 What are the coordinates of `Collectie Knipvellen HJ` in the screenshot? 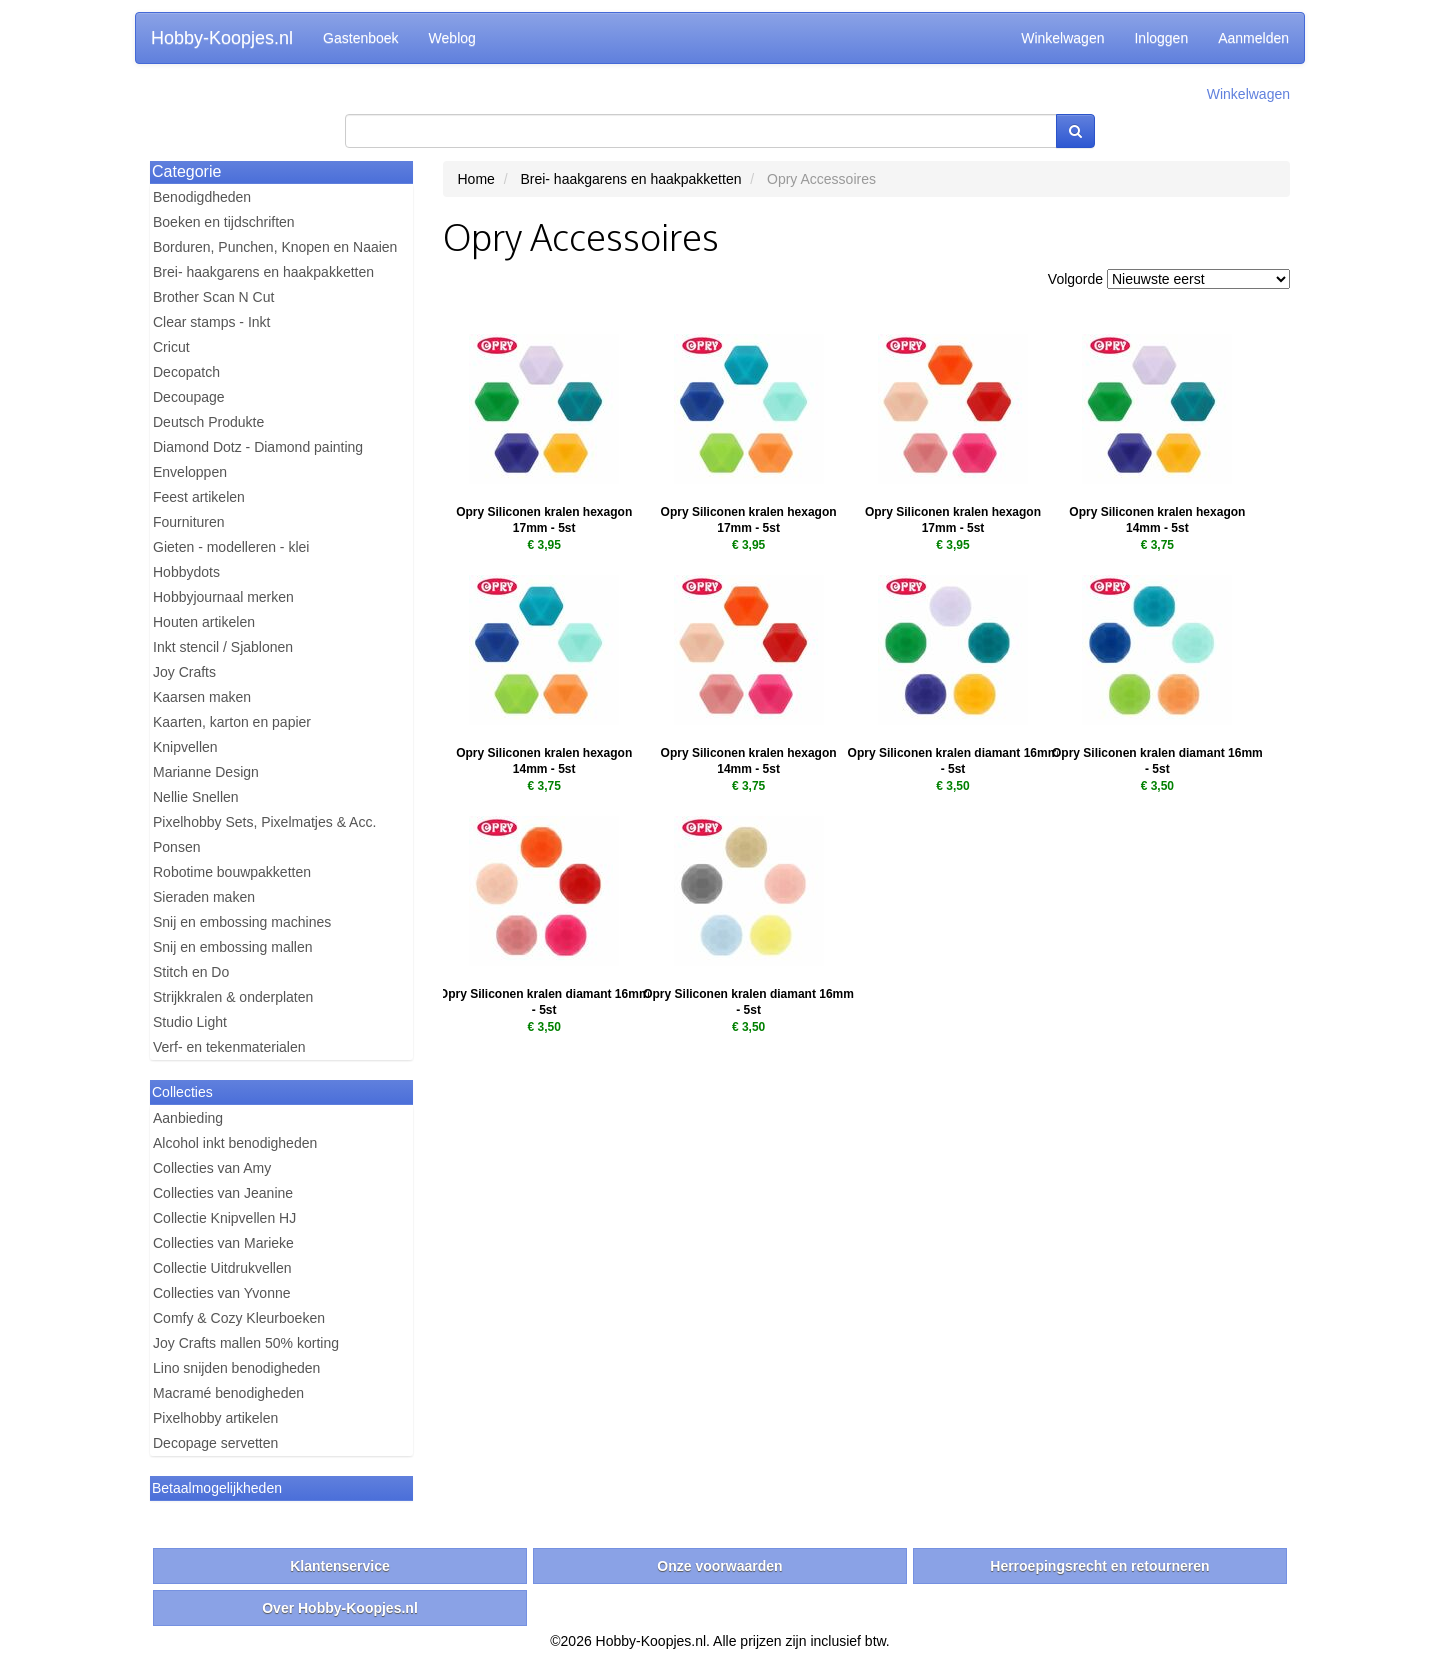 It's located at (224, 1218).